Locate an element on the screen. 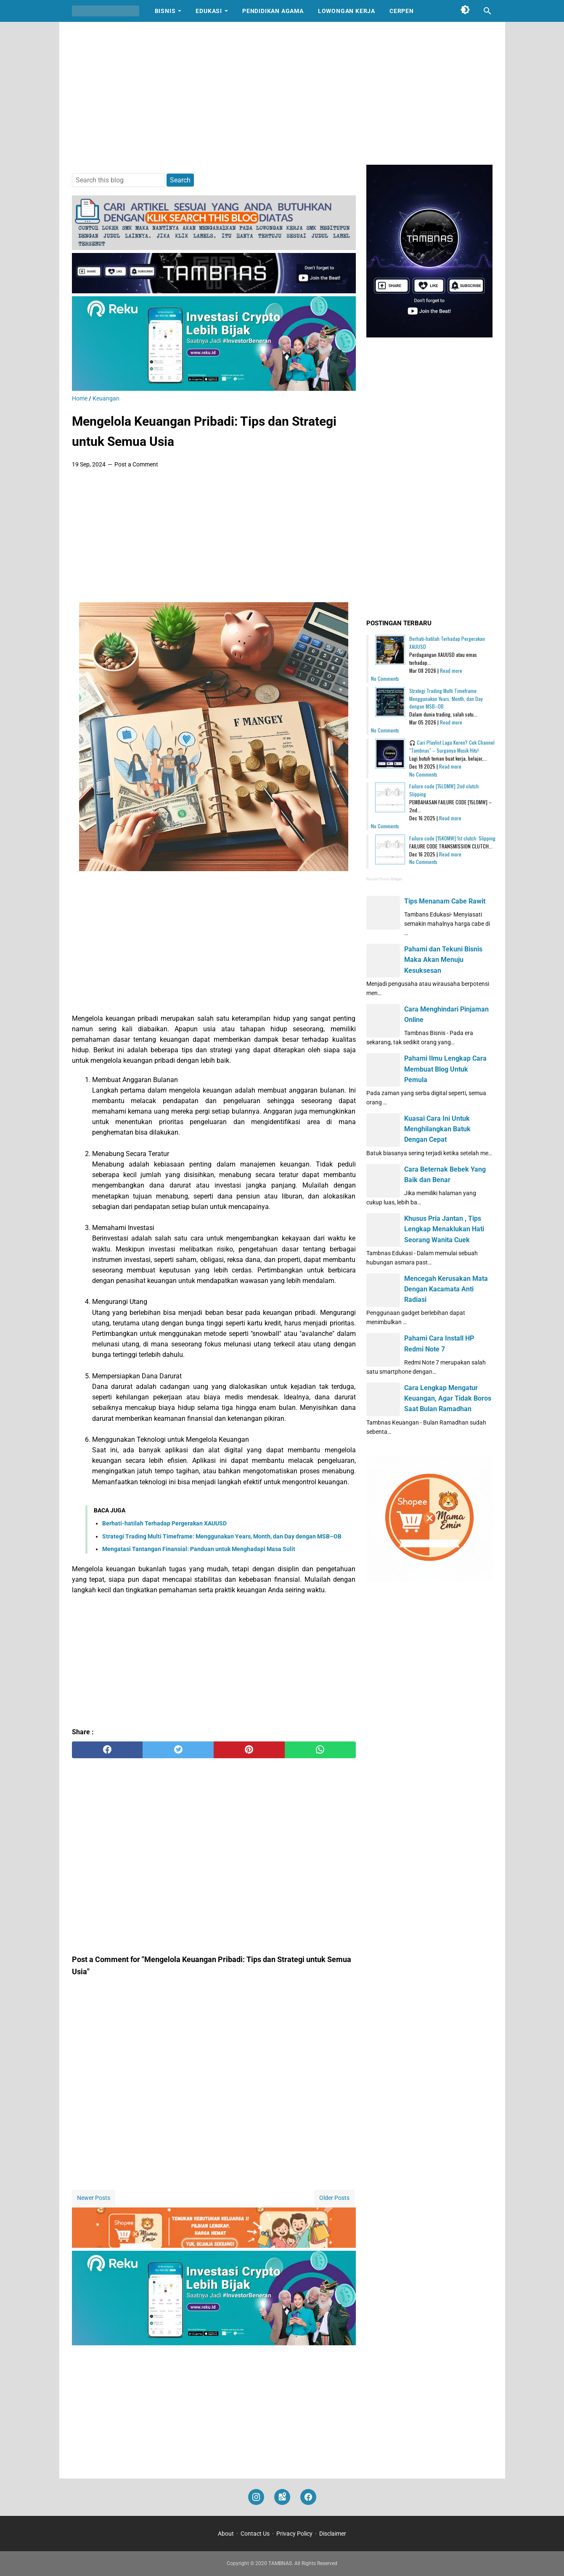  Mencegah Kerusakan Mata Dengan Kacamata Anti Radiasi is located at coordinates (446, 1289).